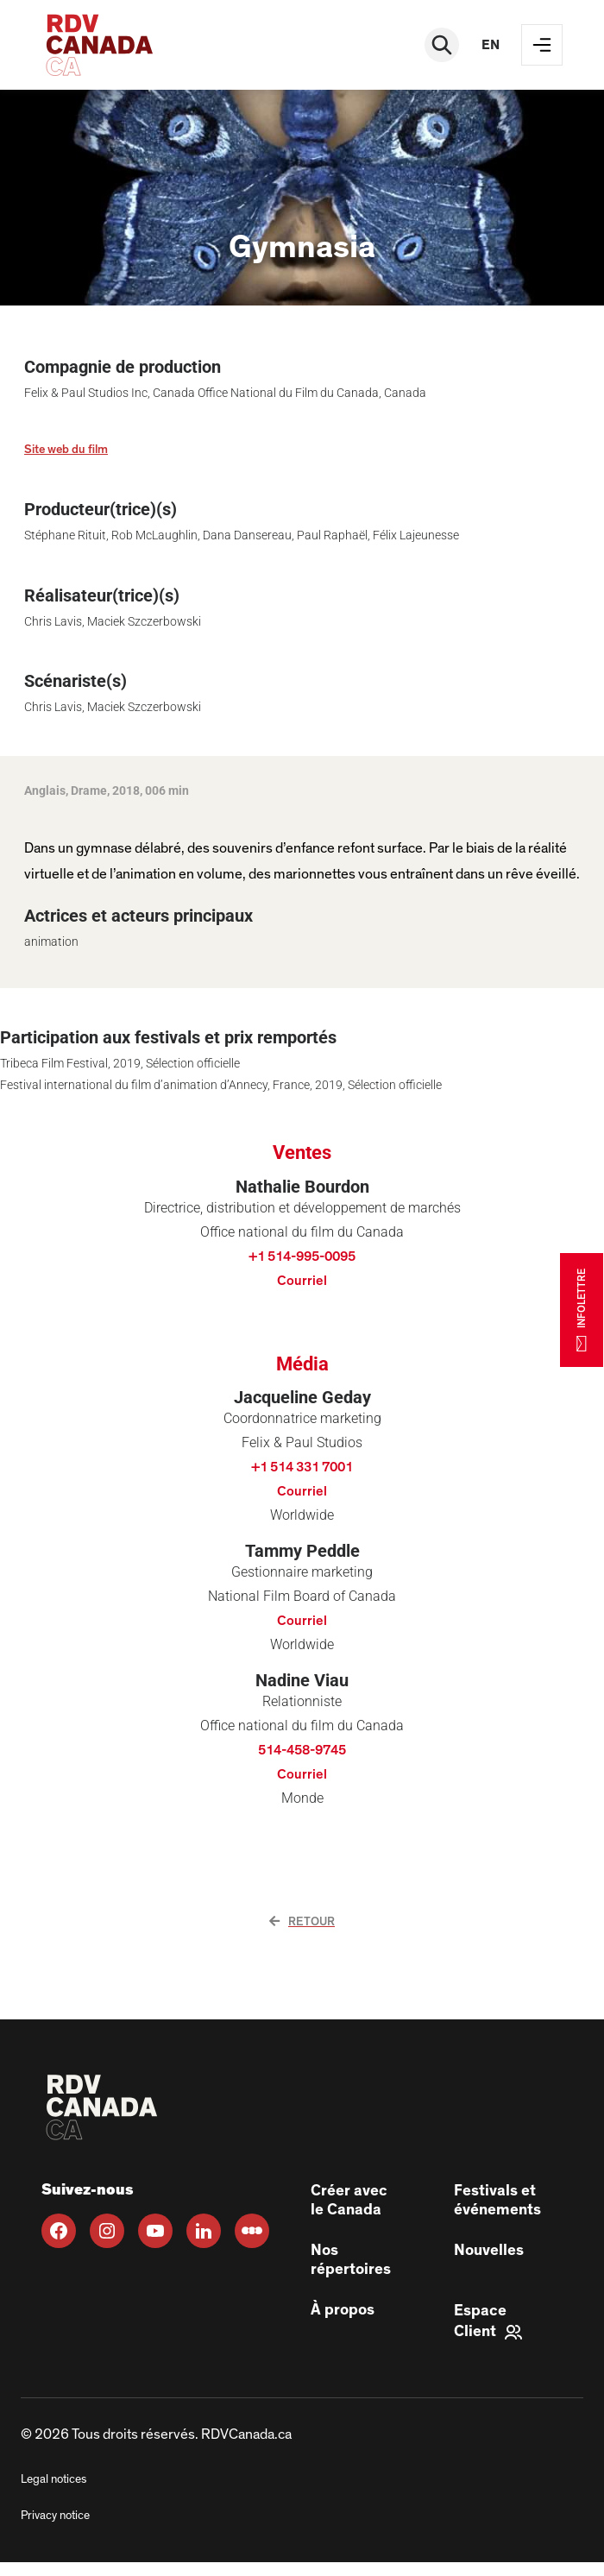 The width and height of the screenshot is (604, 2576). I want to click on en [EN], so click(490, 45).